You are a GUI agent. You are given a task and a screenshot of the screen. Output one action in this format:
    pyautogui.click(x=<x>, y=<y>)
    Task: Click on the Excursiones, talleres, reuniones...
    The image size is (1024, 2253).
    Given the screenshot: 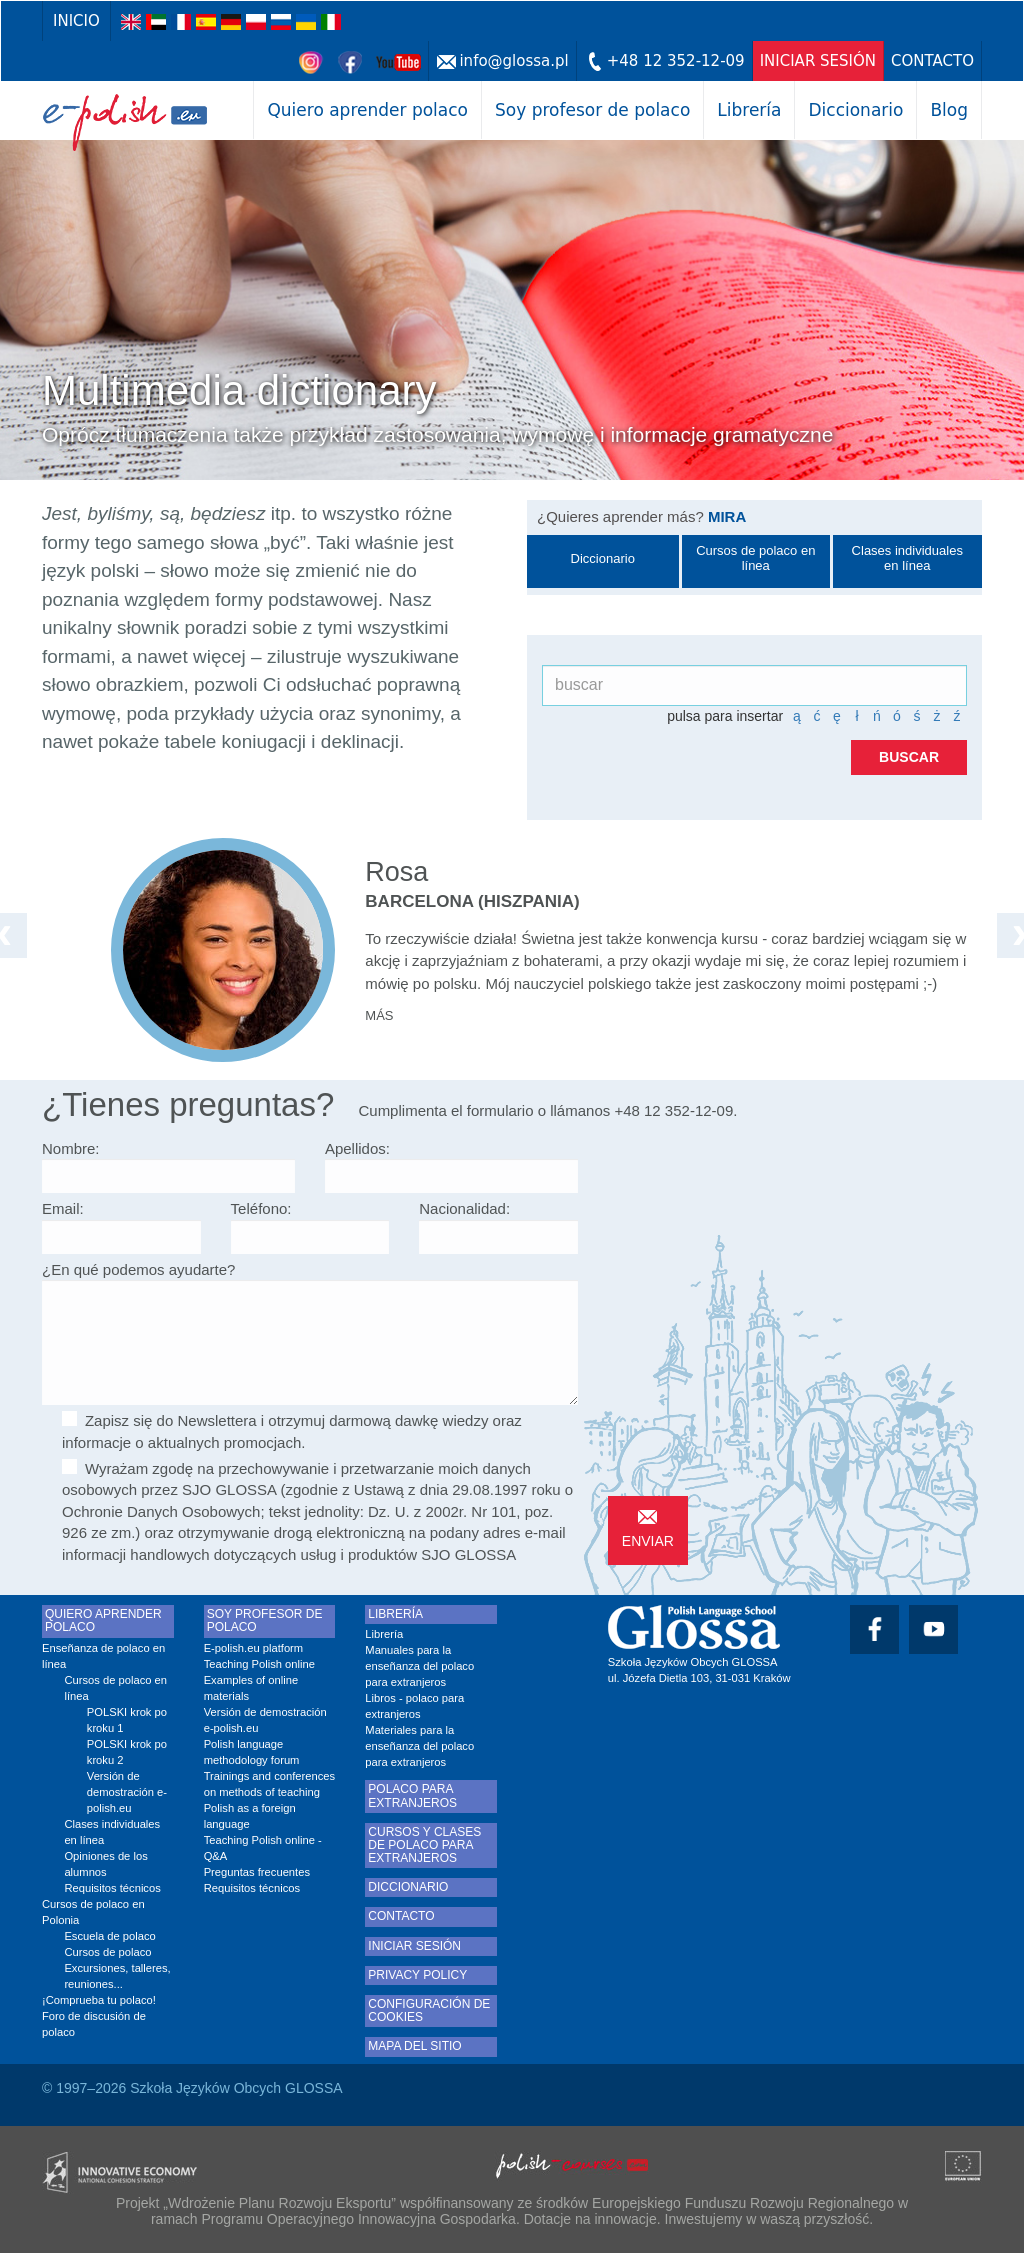 What is the action you would take?
    pyautogui.click(x=117, y=1976)
    